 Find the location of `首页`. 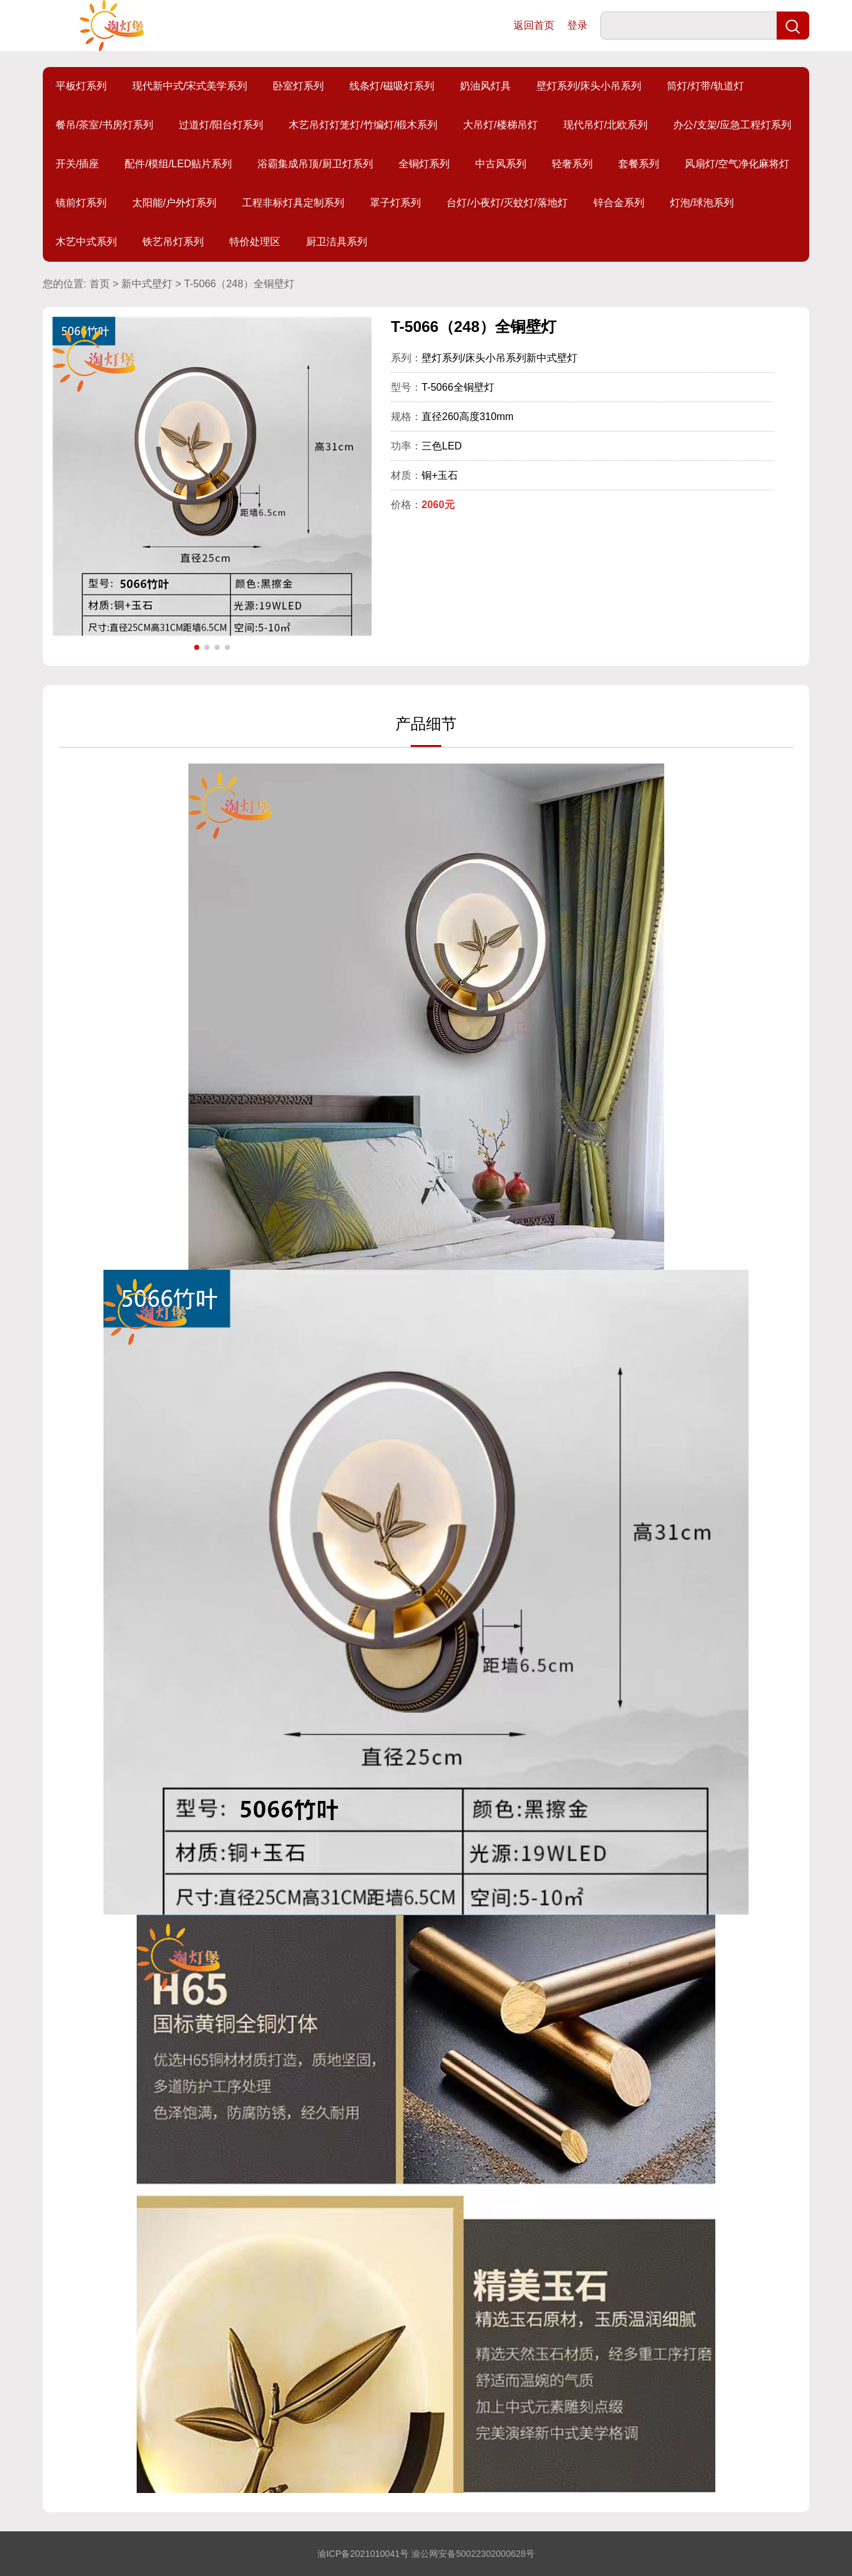

首页 is located at coordinates (99, 283).